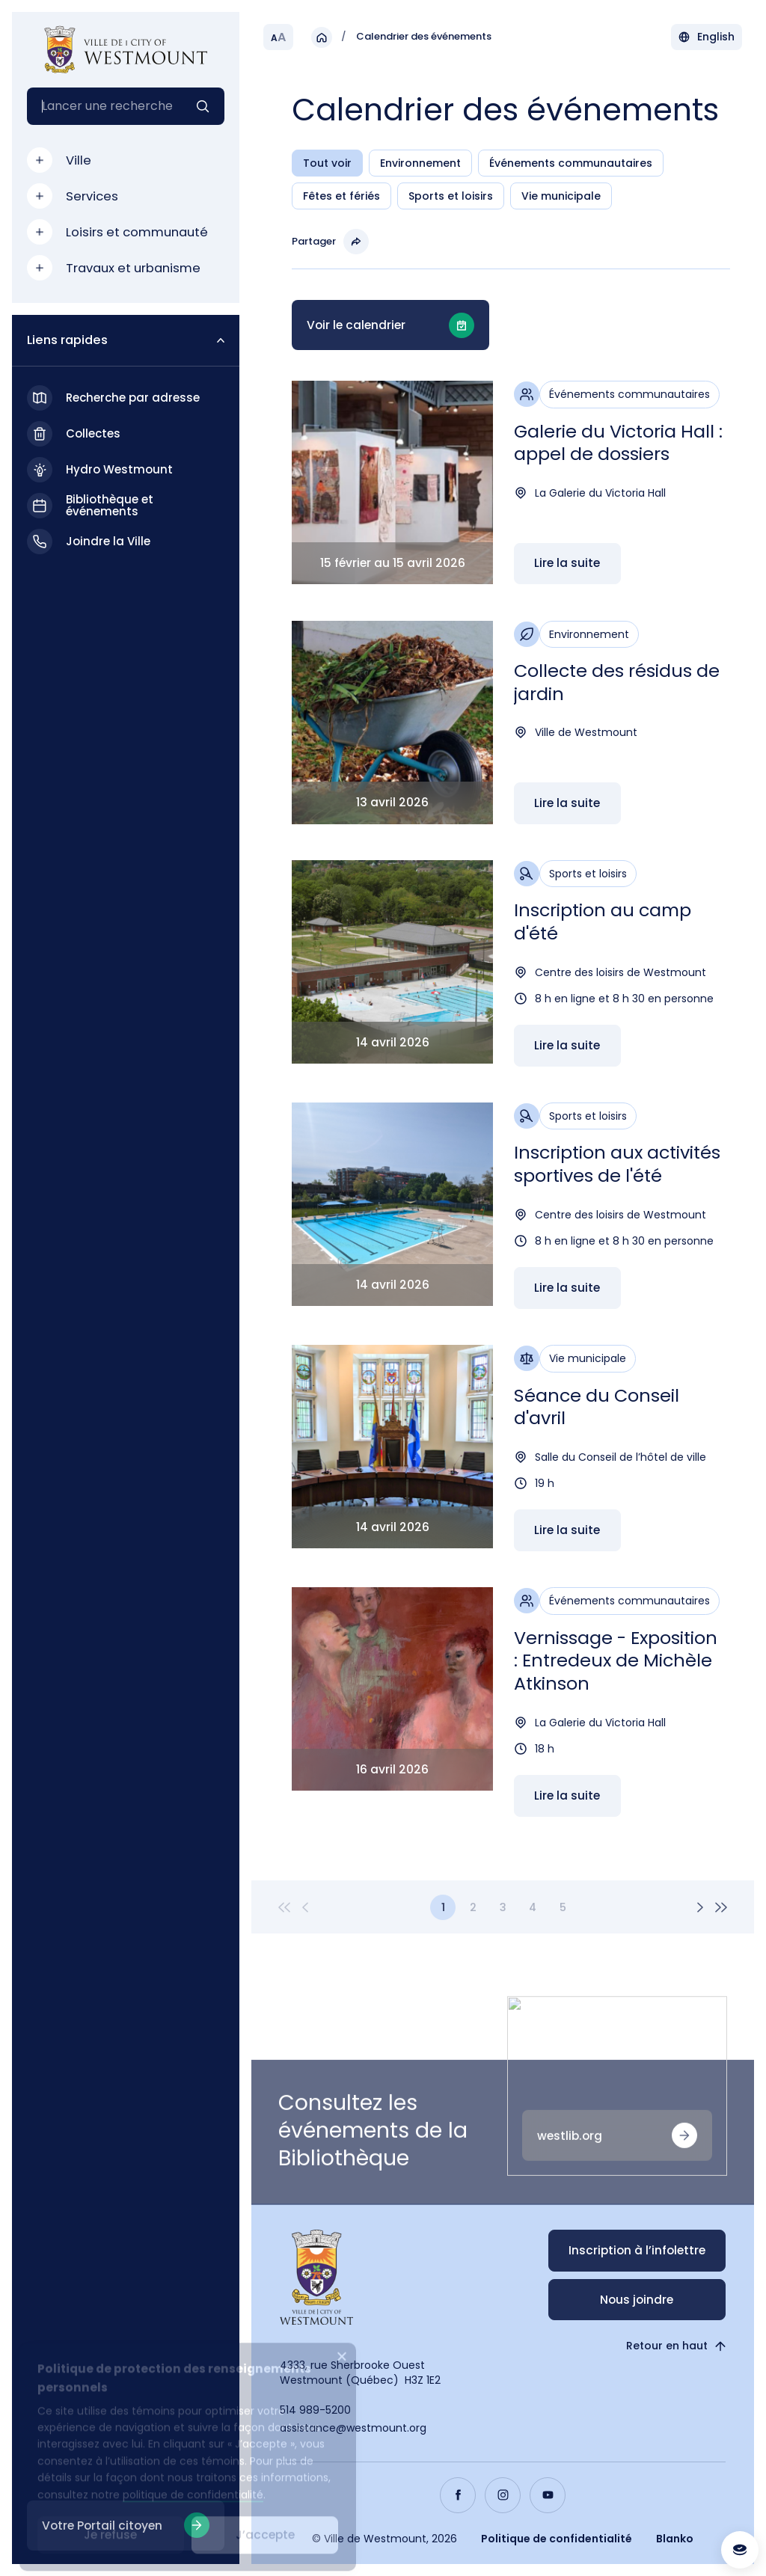  What do you see at coordinates (561, 196) in the screenshot?
I see `Vie municipale` at bounding box center [561, 196].